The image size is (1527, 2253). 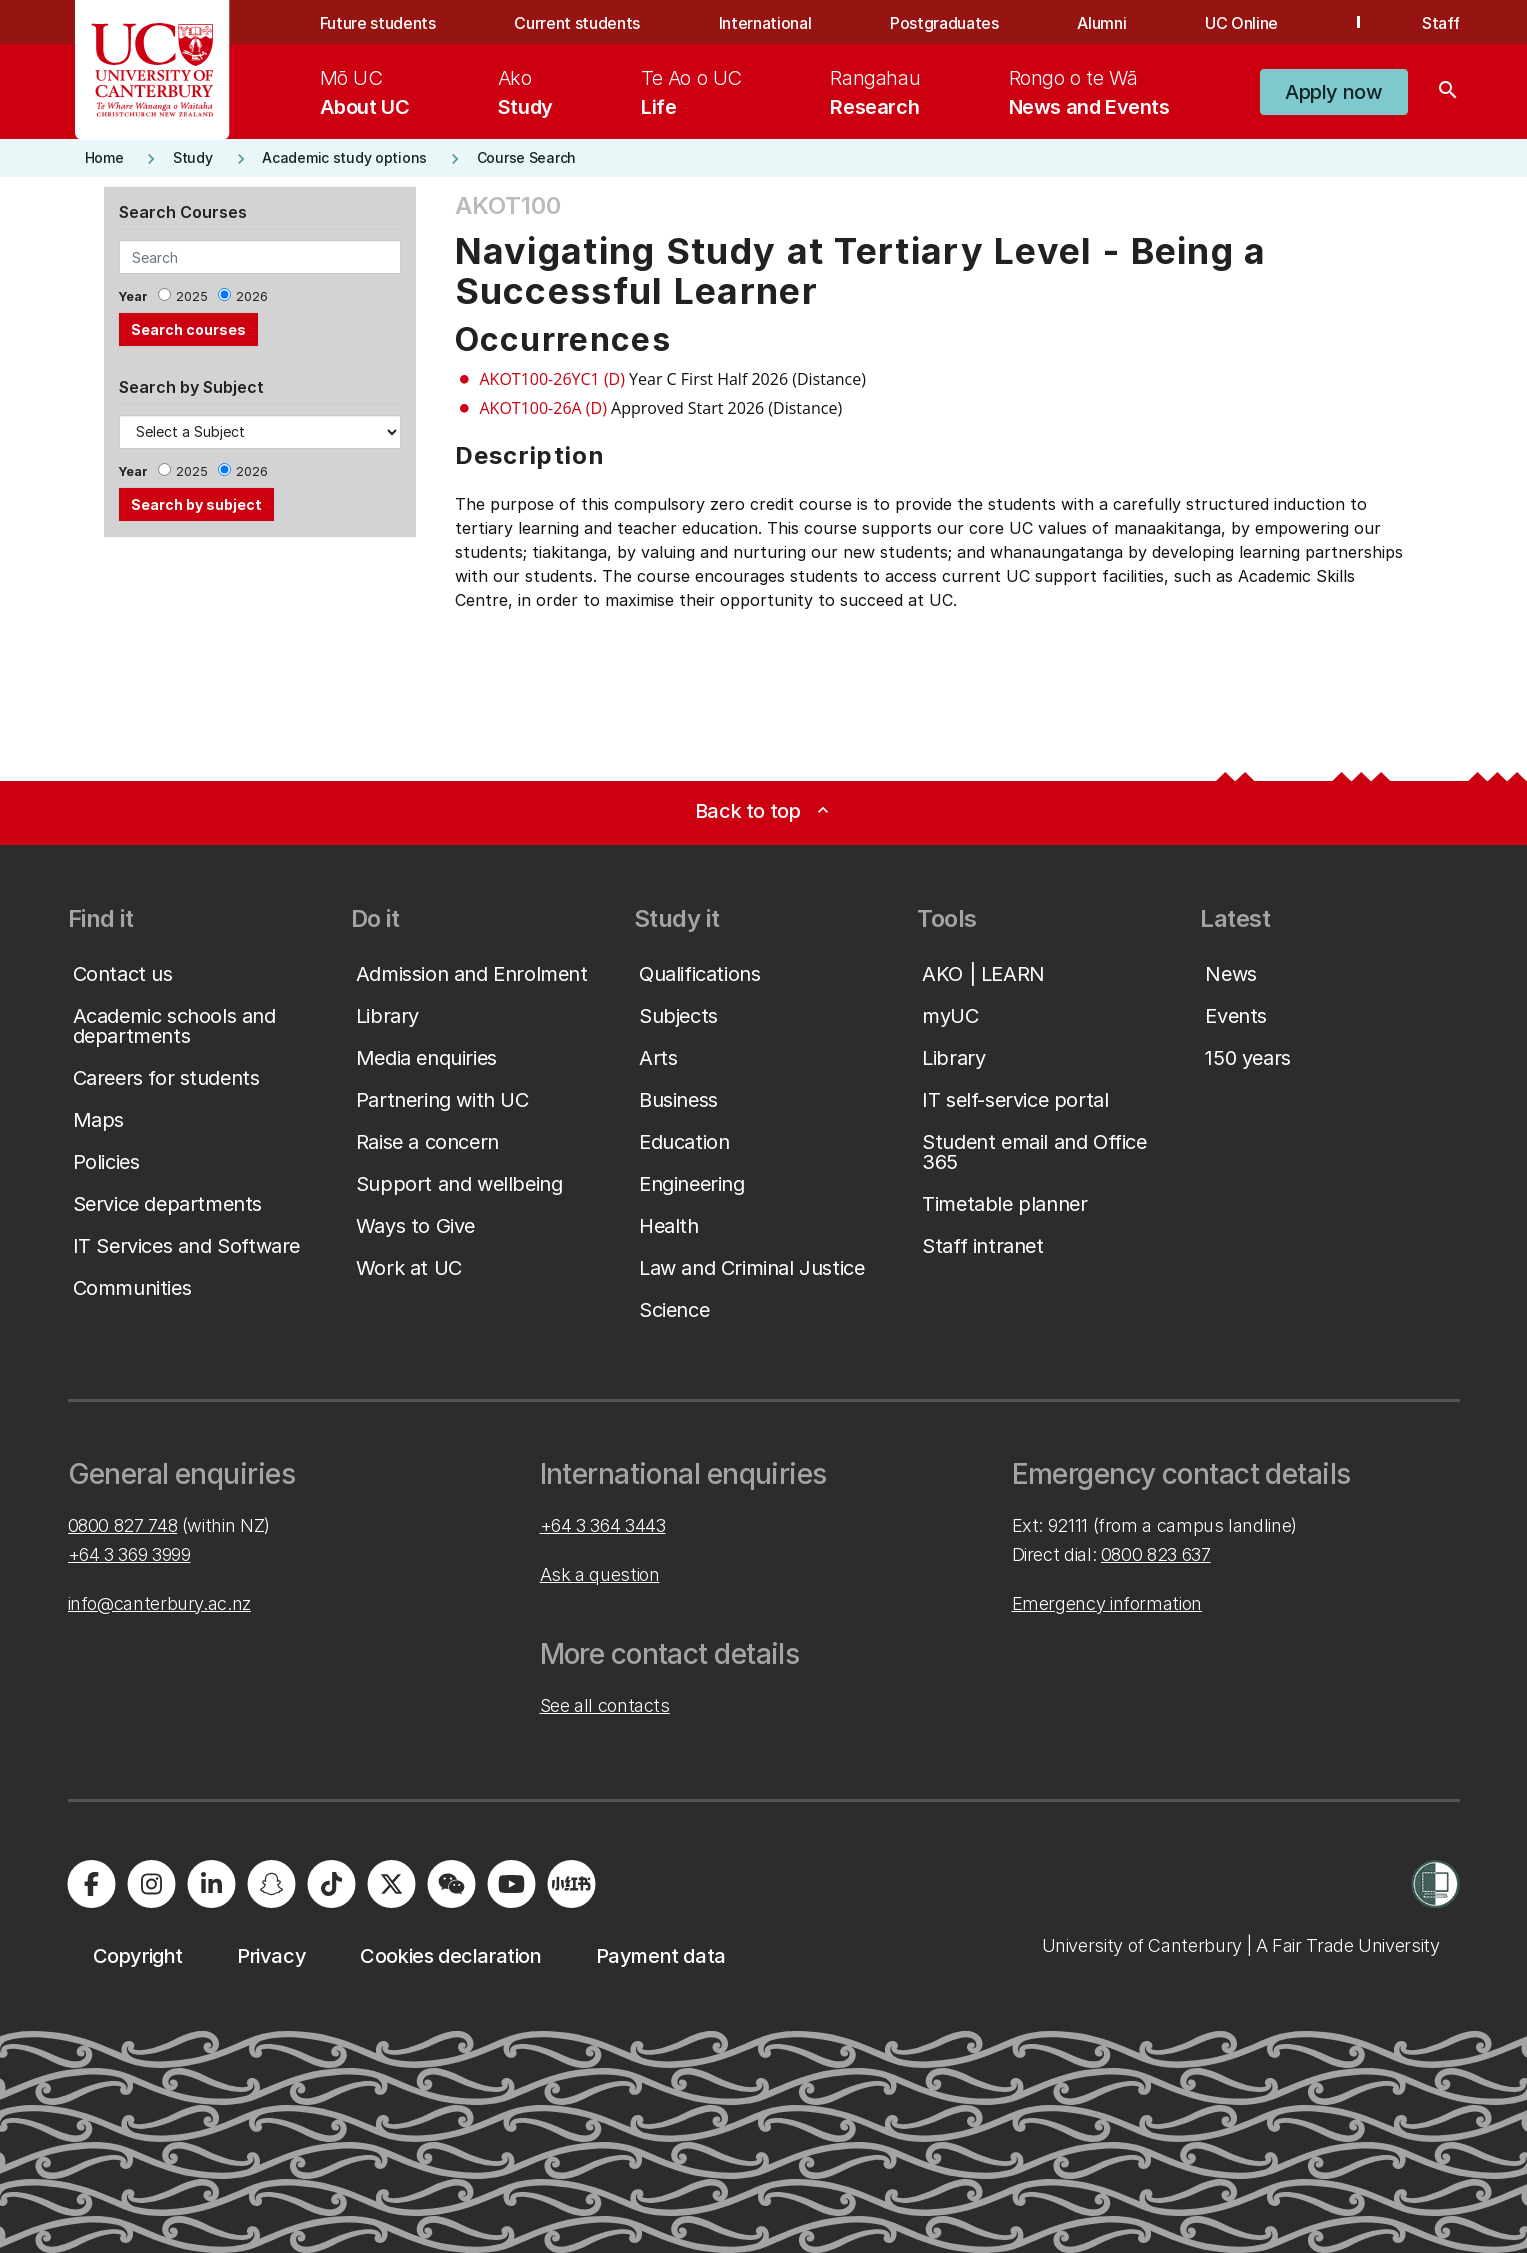 What do you see at coordinates (192, 296) in the screenshot?
I see `2025` at bounding box center [192, 296].